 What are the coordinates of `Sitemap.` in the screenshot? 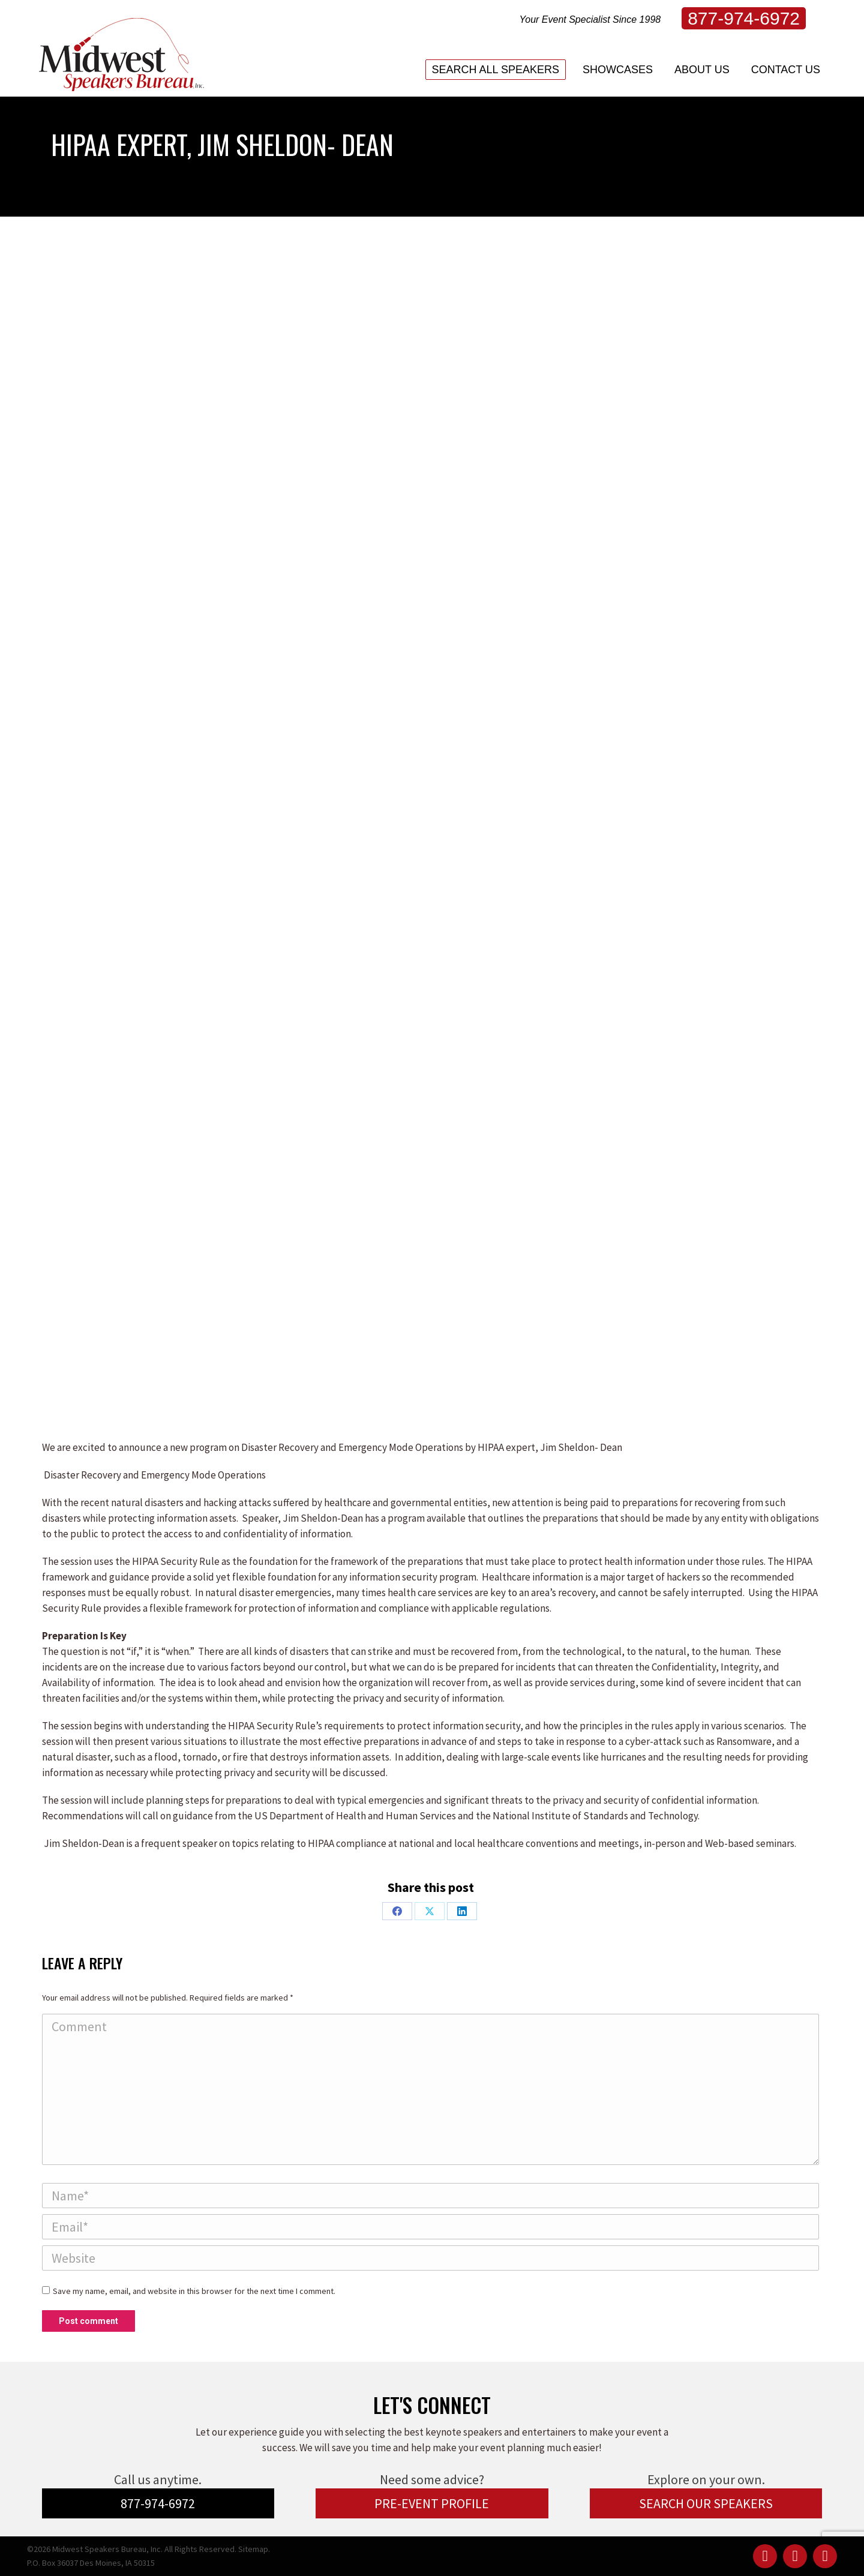 It's located at (254, 2549).